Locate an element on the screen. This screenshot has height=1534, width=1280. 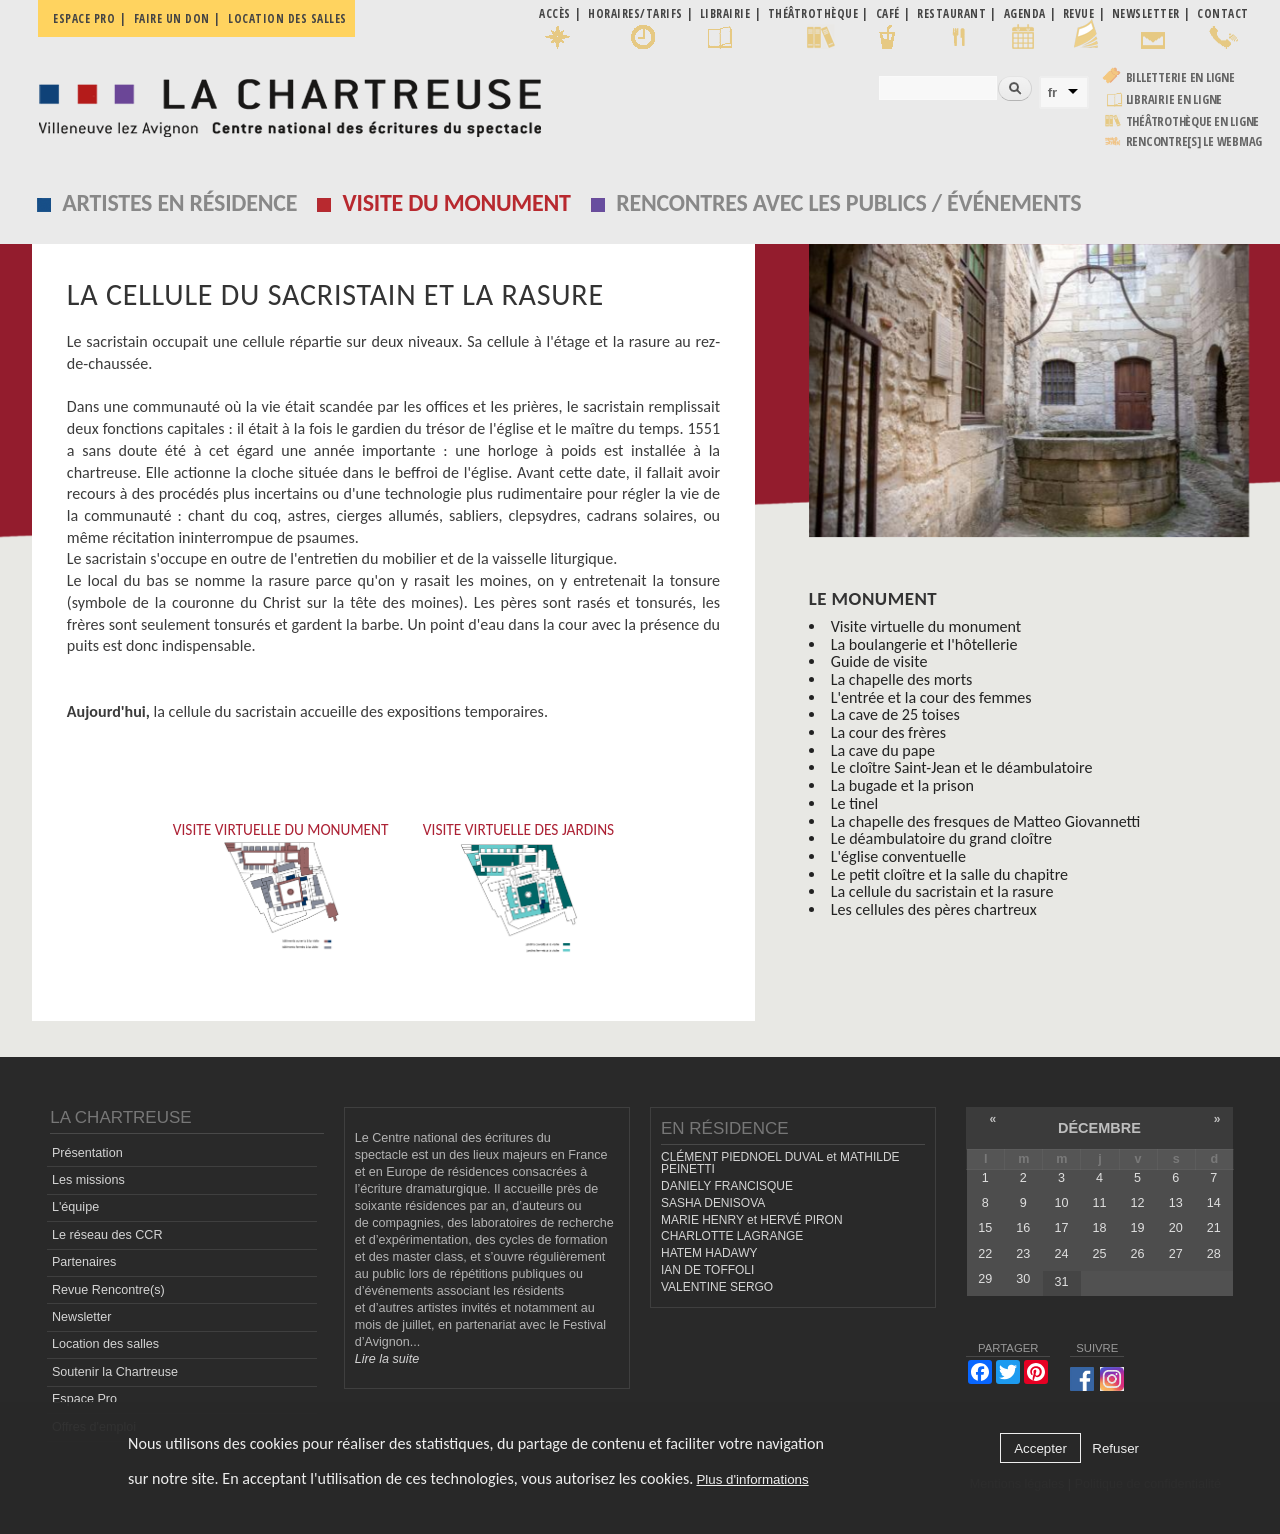
Présentation is located at coordinates (87, 1153).